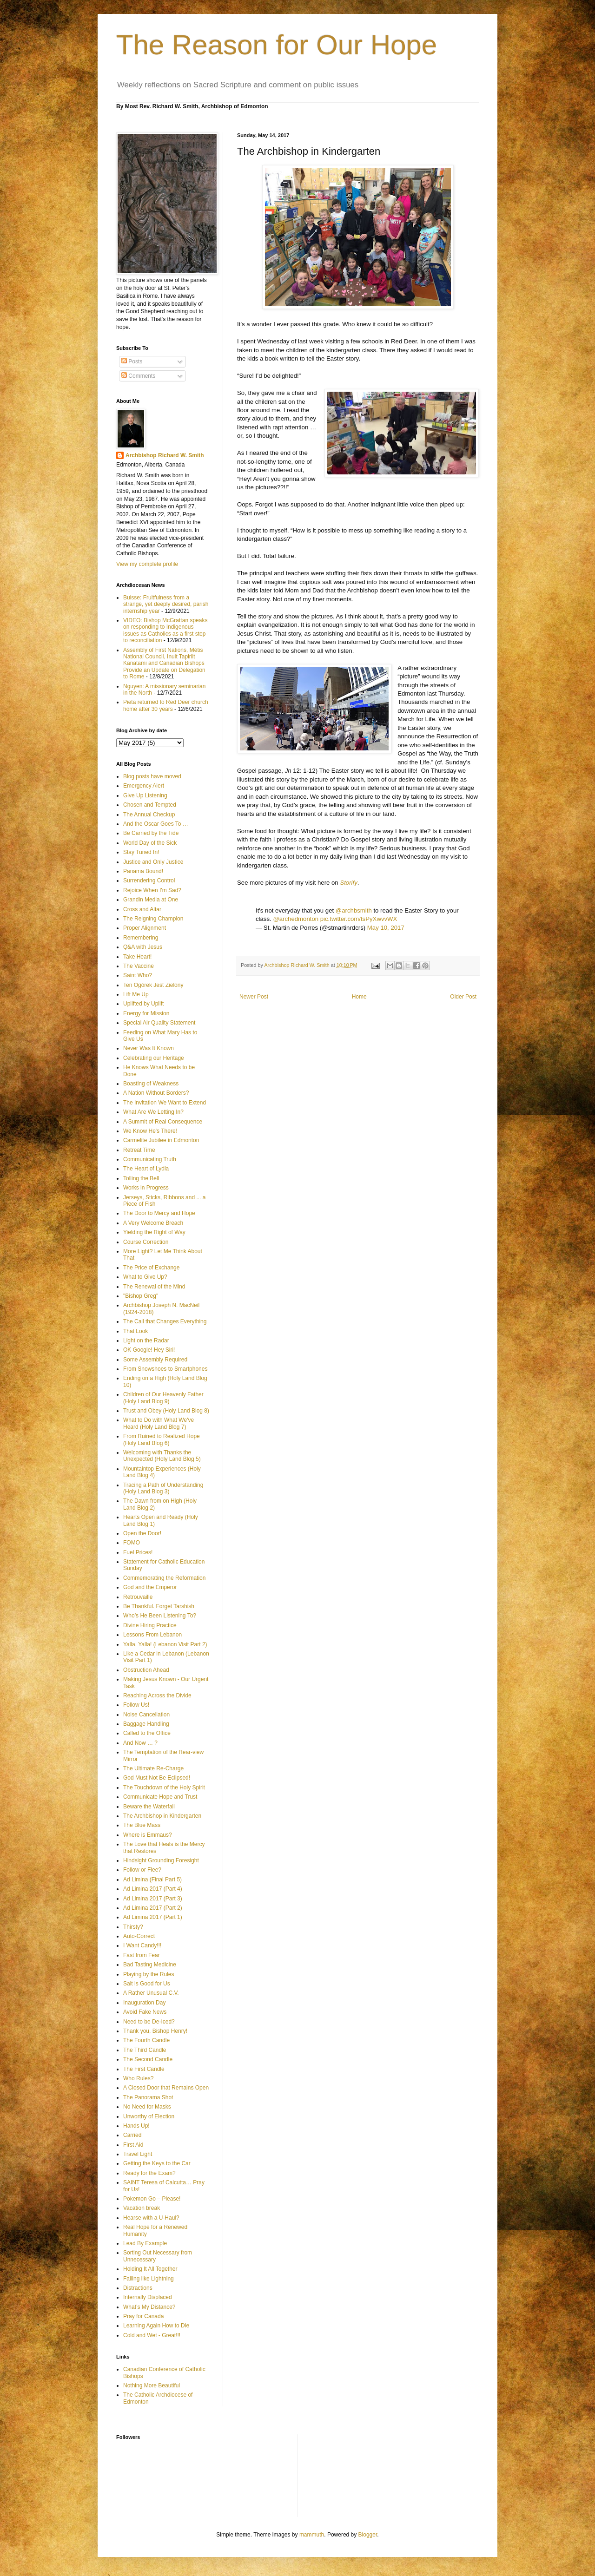  What do you see at coordinates (150, 2269) in the screenshot?
I see `Holding It All Together` at bounding box center [150, 2269].